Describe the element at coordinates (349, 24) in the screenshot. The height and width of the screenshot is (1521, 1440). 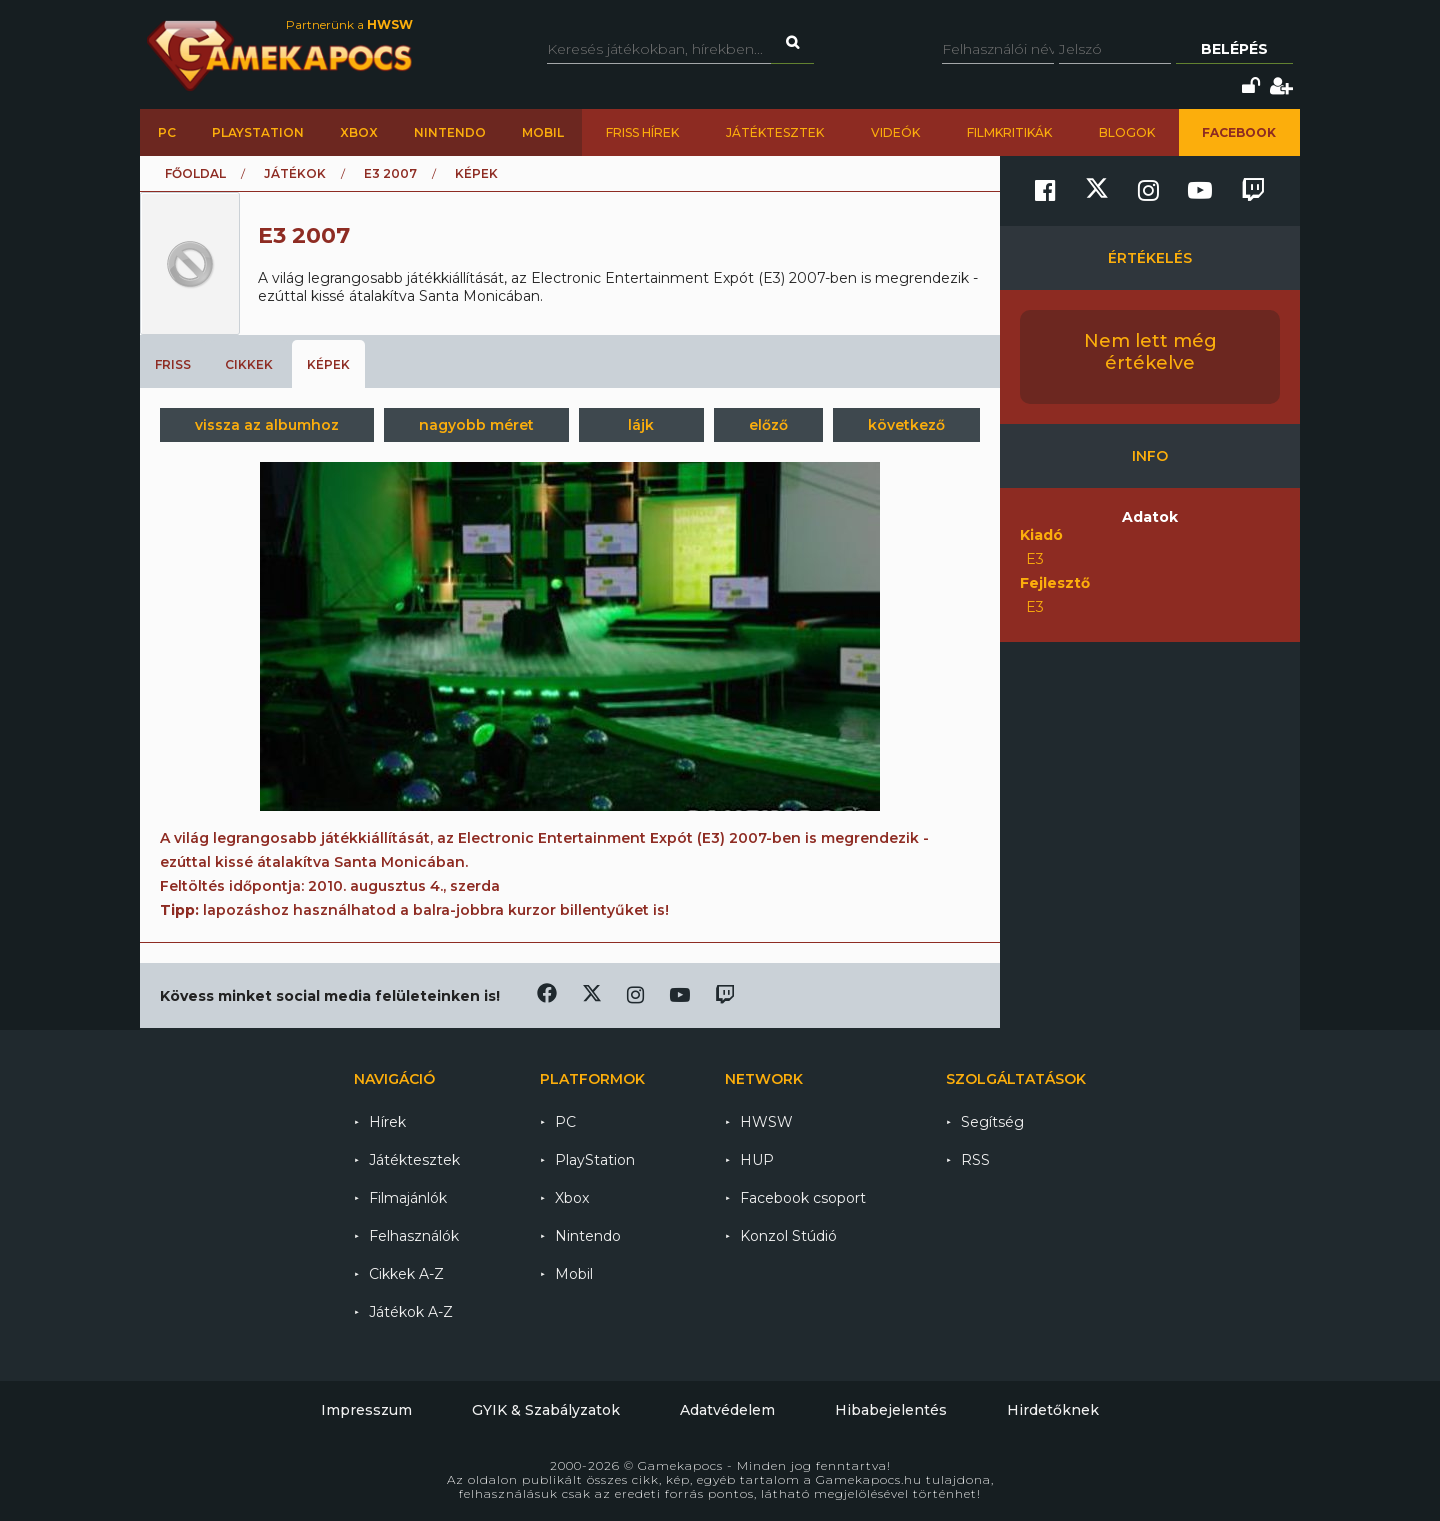
I see `Partnerünk a` at that location.